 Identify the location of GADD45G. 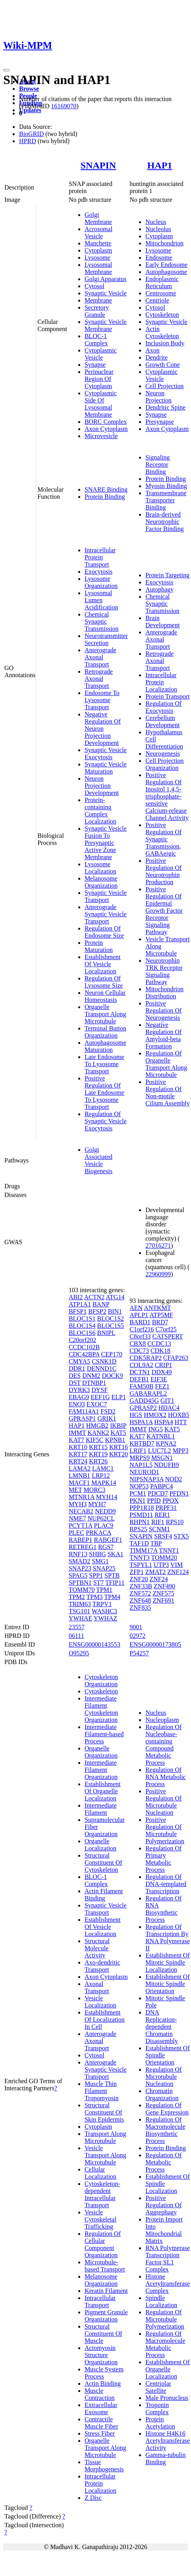
(144, 1400).